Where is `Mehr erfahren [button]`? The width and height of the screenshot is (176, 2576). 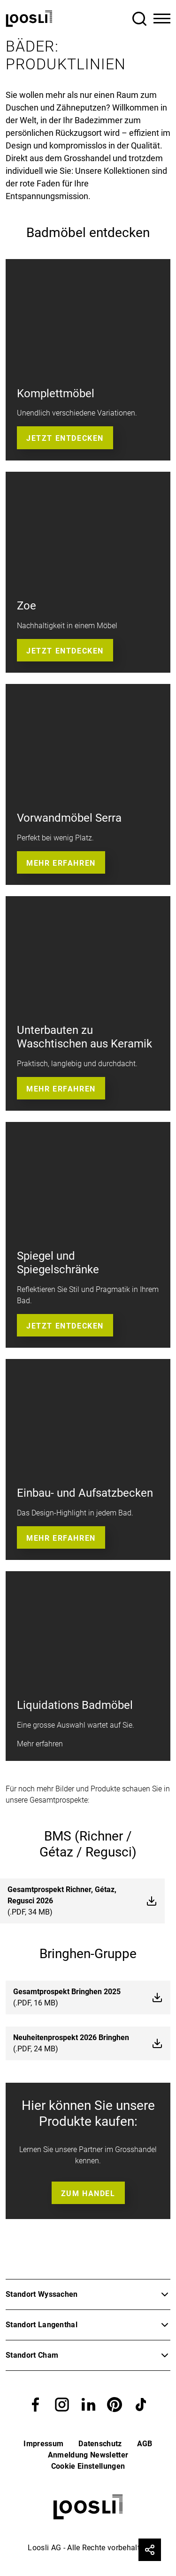
Mehr erfahren [button] is located at coordinates (61, 863).